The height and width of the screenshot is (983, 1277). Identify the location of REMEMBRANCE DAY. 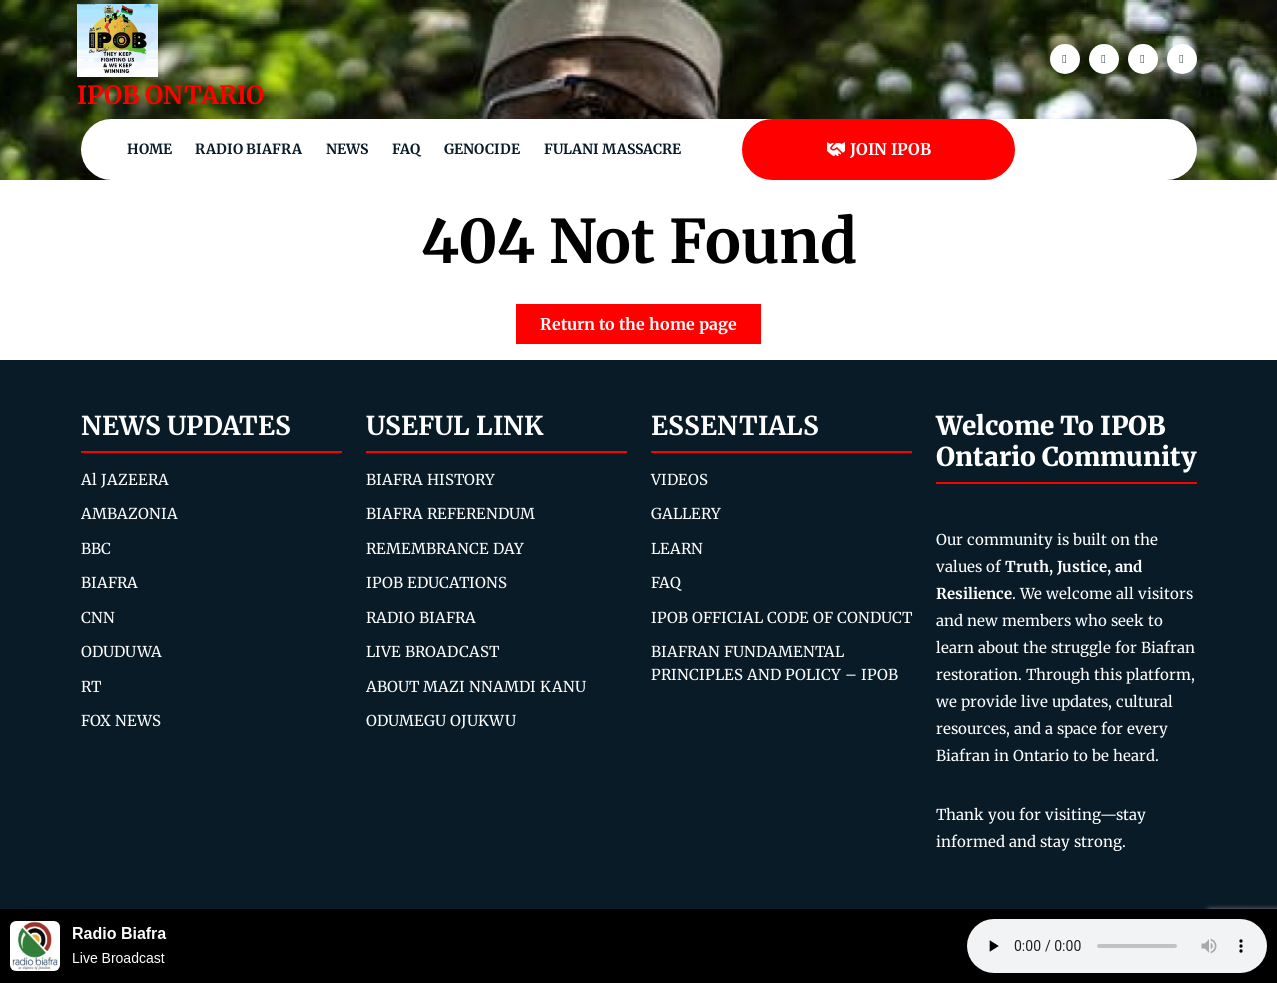
(445, 548).